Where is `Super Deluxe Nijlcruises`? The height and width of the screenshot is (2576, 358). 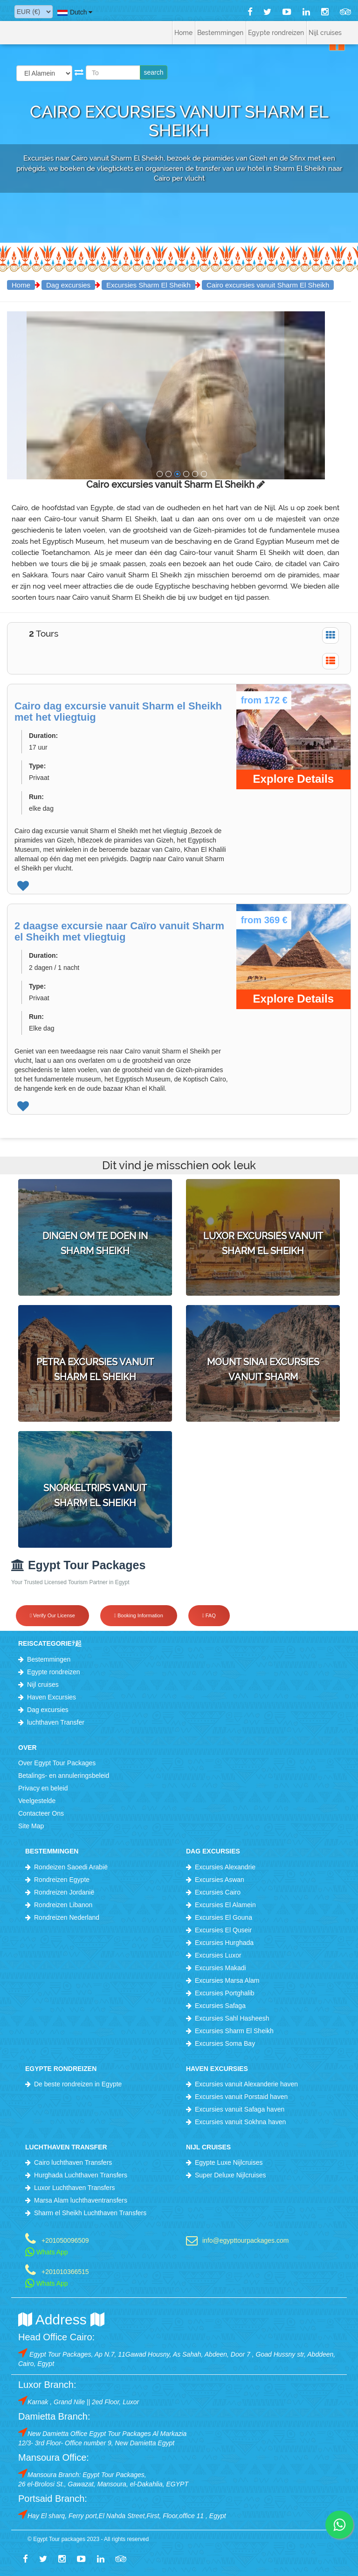
Super Deluxe Nijlcruises is located at coordinates (230, 2175).